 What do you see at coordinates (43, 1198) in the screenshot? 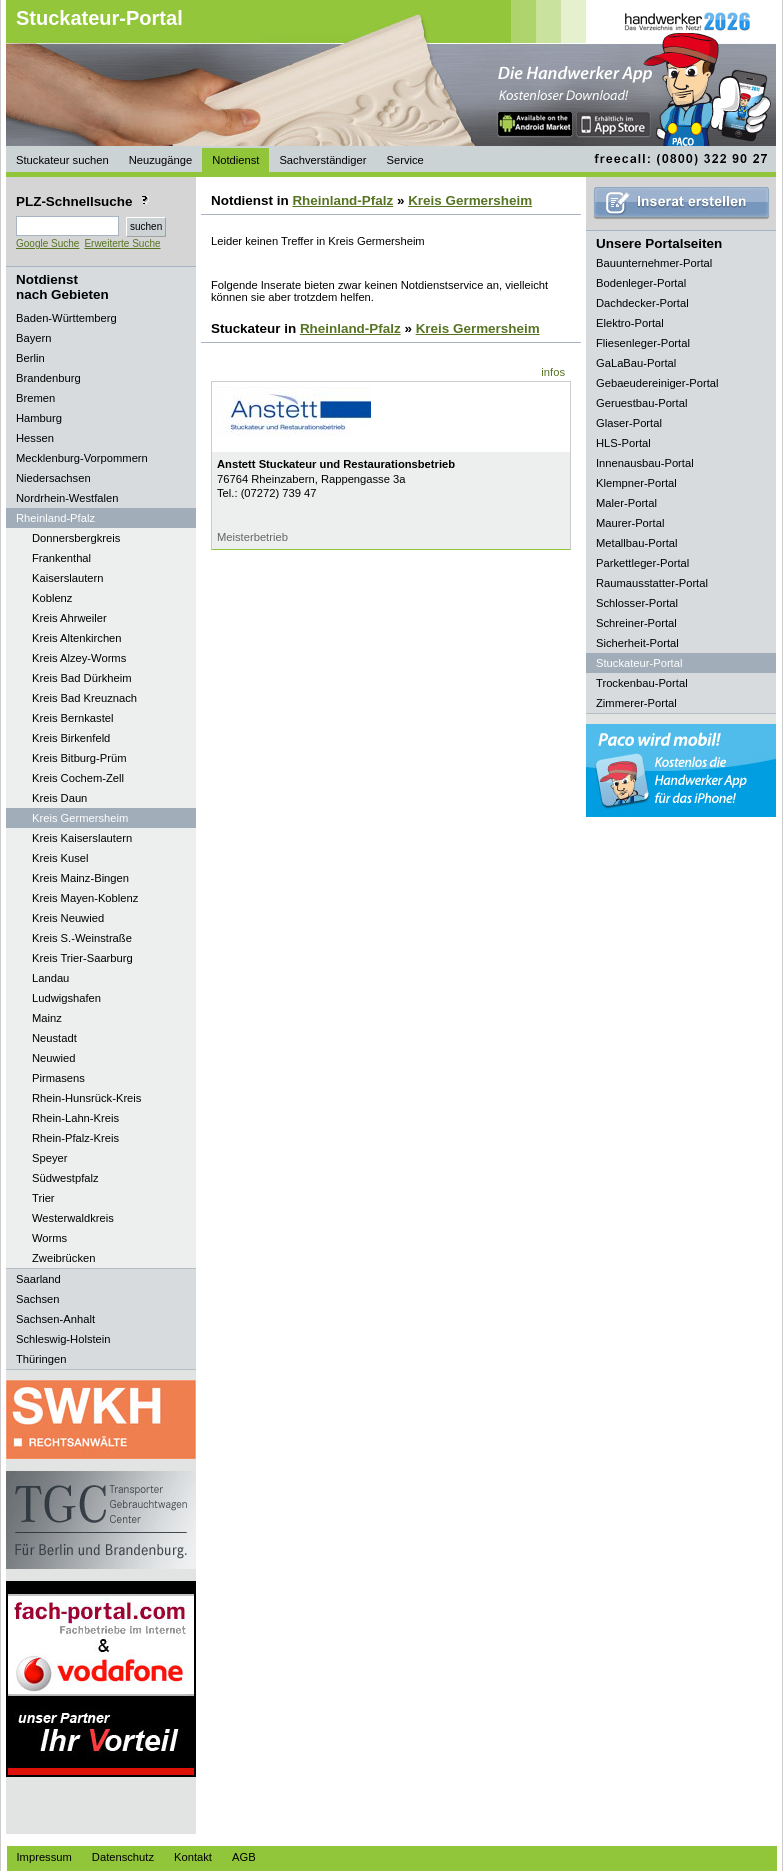
I see `Trier` at bounding box center [43, 1198].